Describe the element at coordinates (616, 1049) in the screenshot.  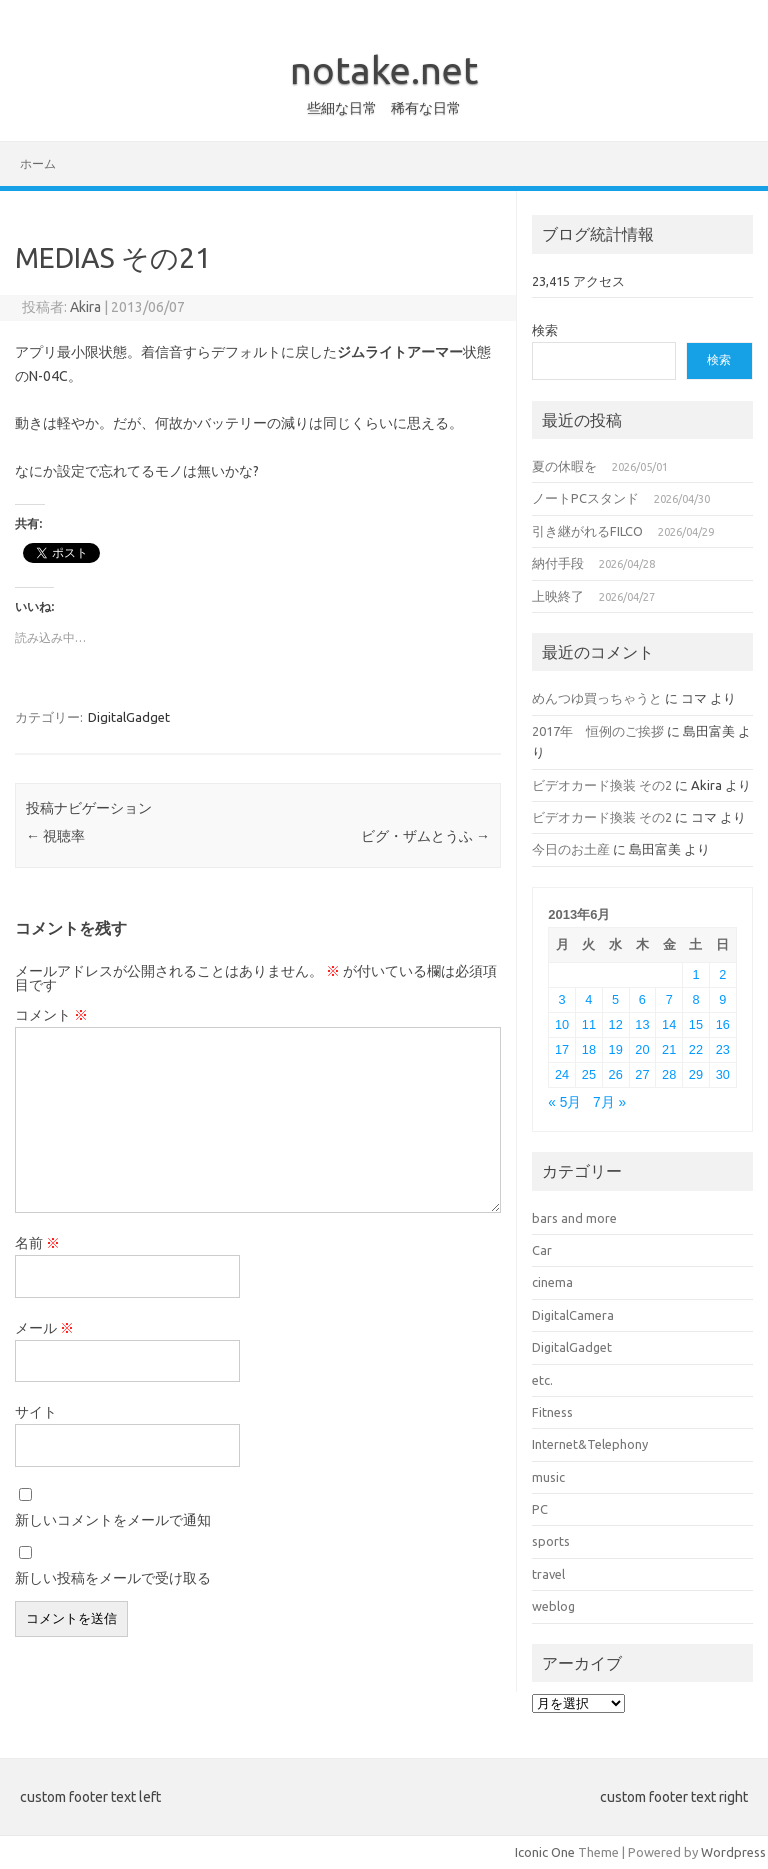
I see `19 [2013年6月19日 に投稿を公開]` at that location.